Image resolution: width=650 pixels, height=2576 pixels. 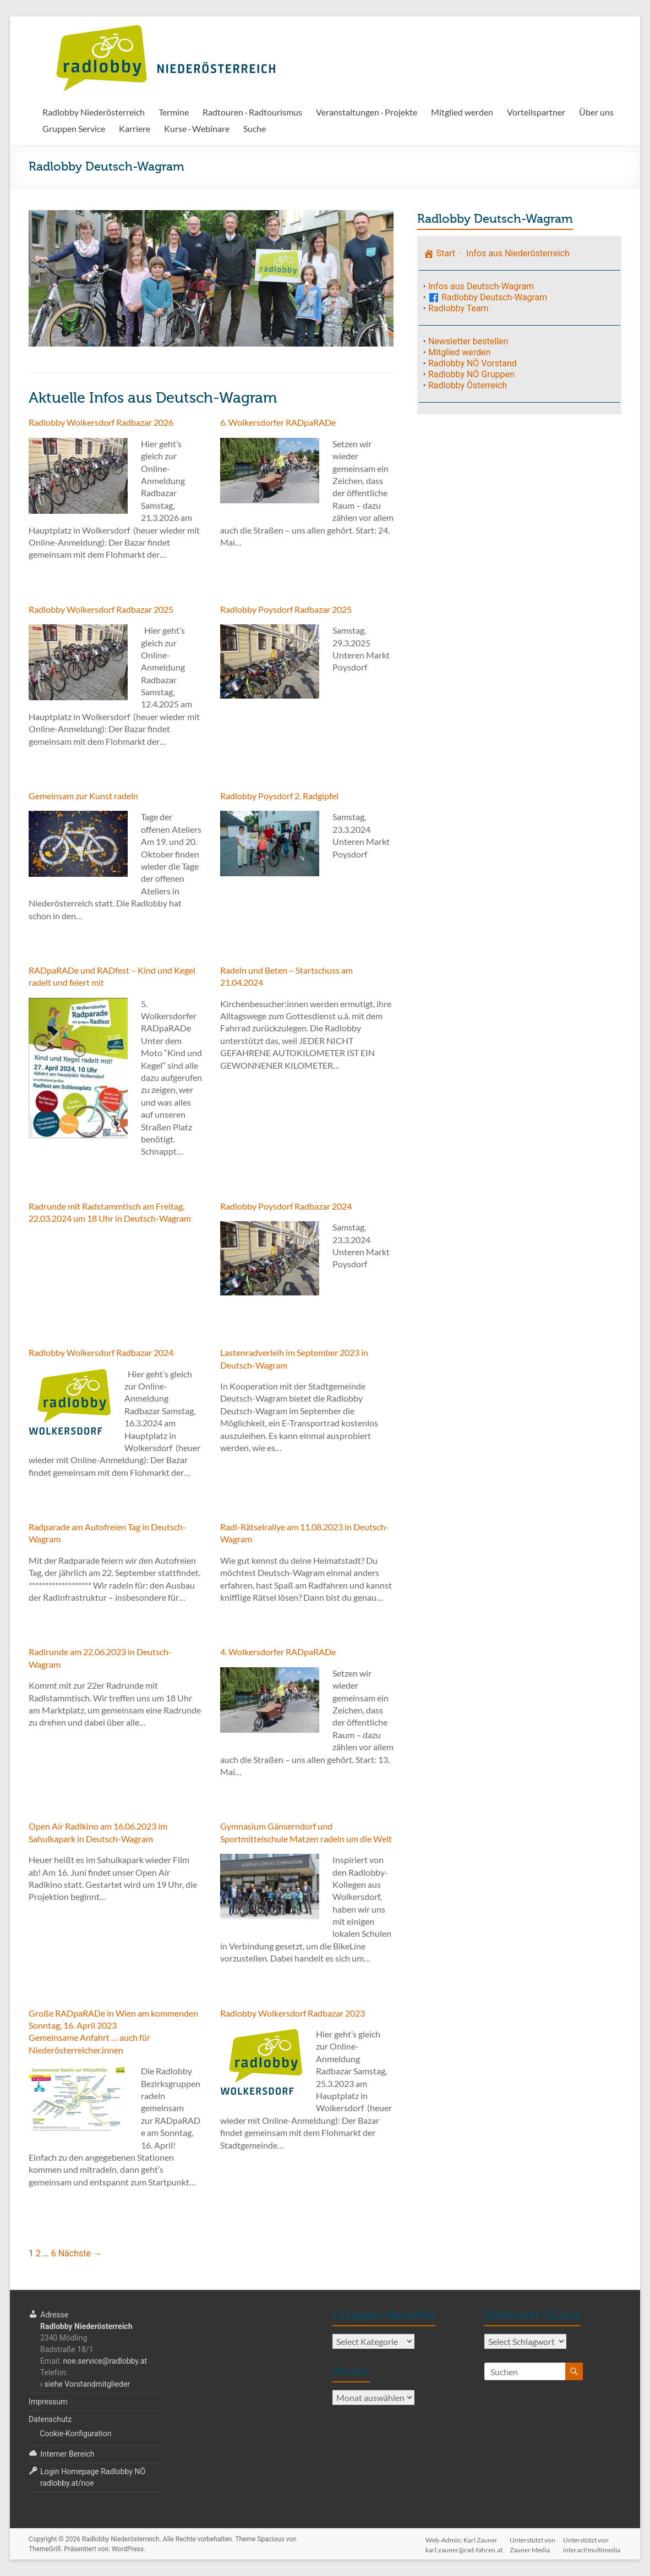 I want to click on Nächste →, so click(x=80, y=2253).